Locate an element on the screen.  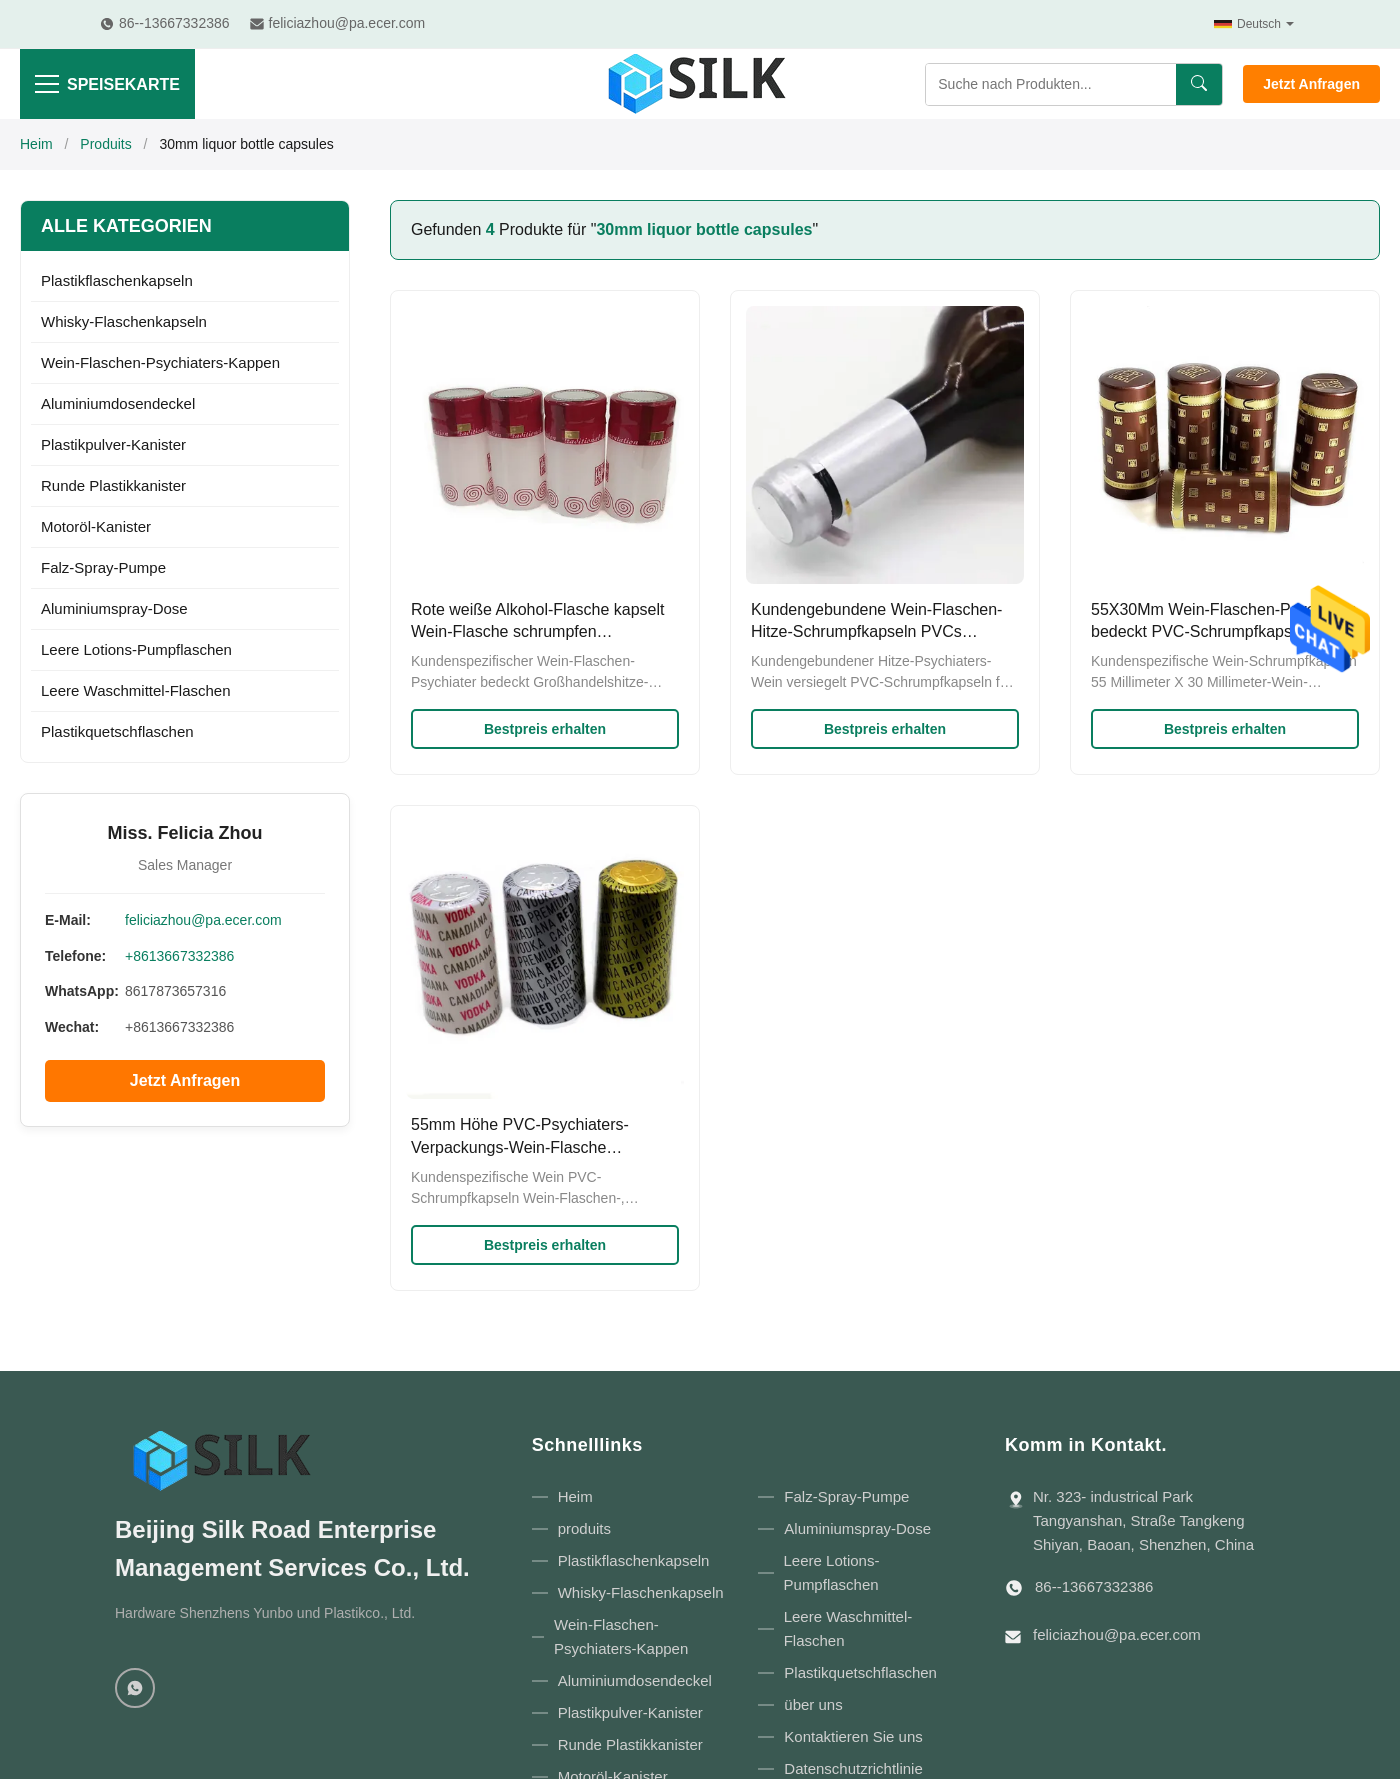
feliciazhou@pa.ecer.com is located at coordinates (203, 920).